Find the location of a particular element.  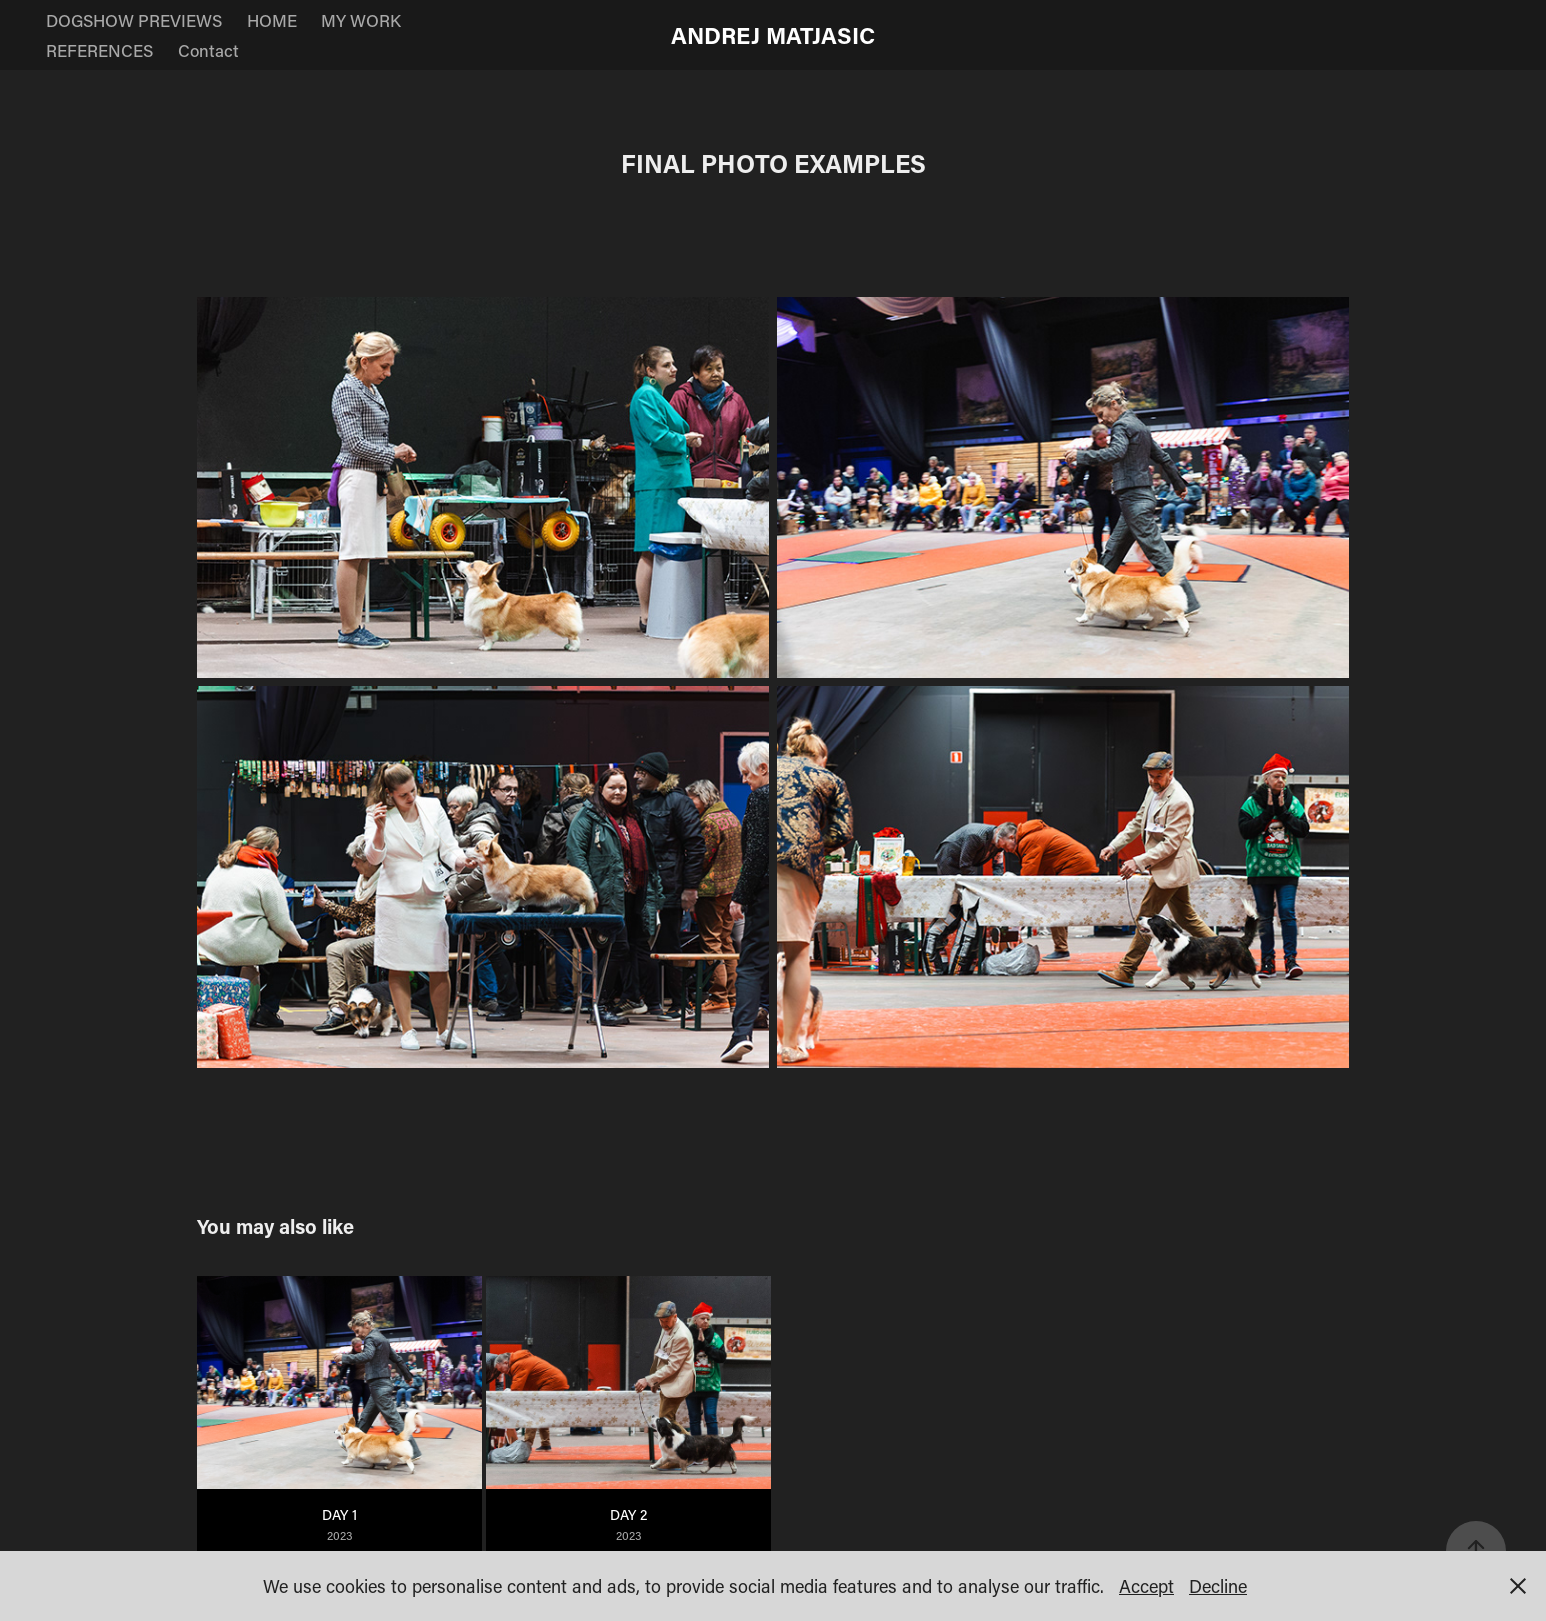

MY WORK is located at coordinates (361, 20).